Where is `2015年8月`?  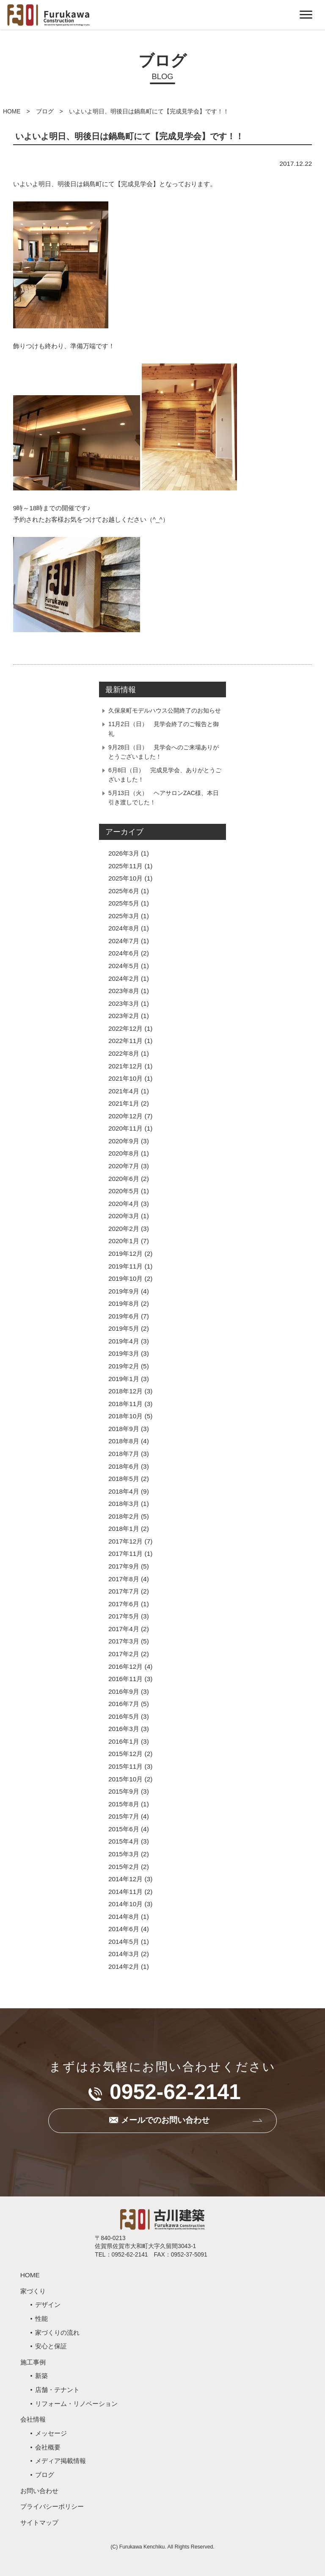
2015年8月 is located at coordinates (123, 1804).